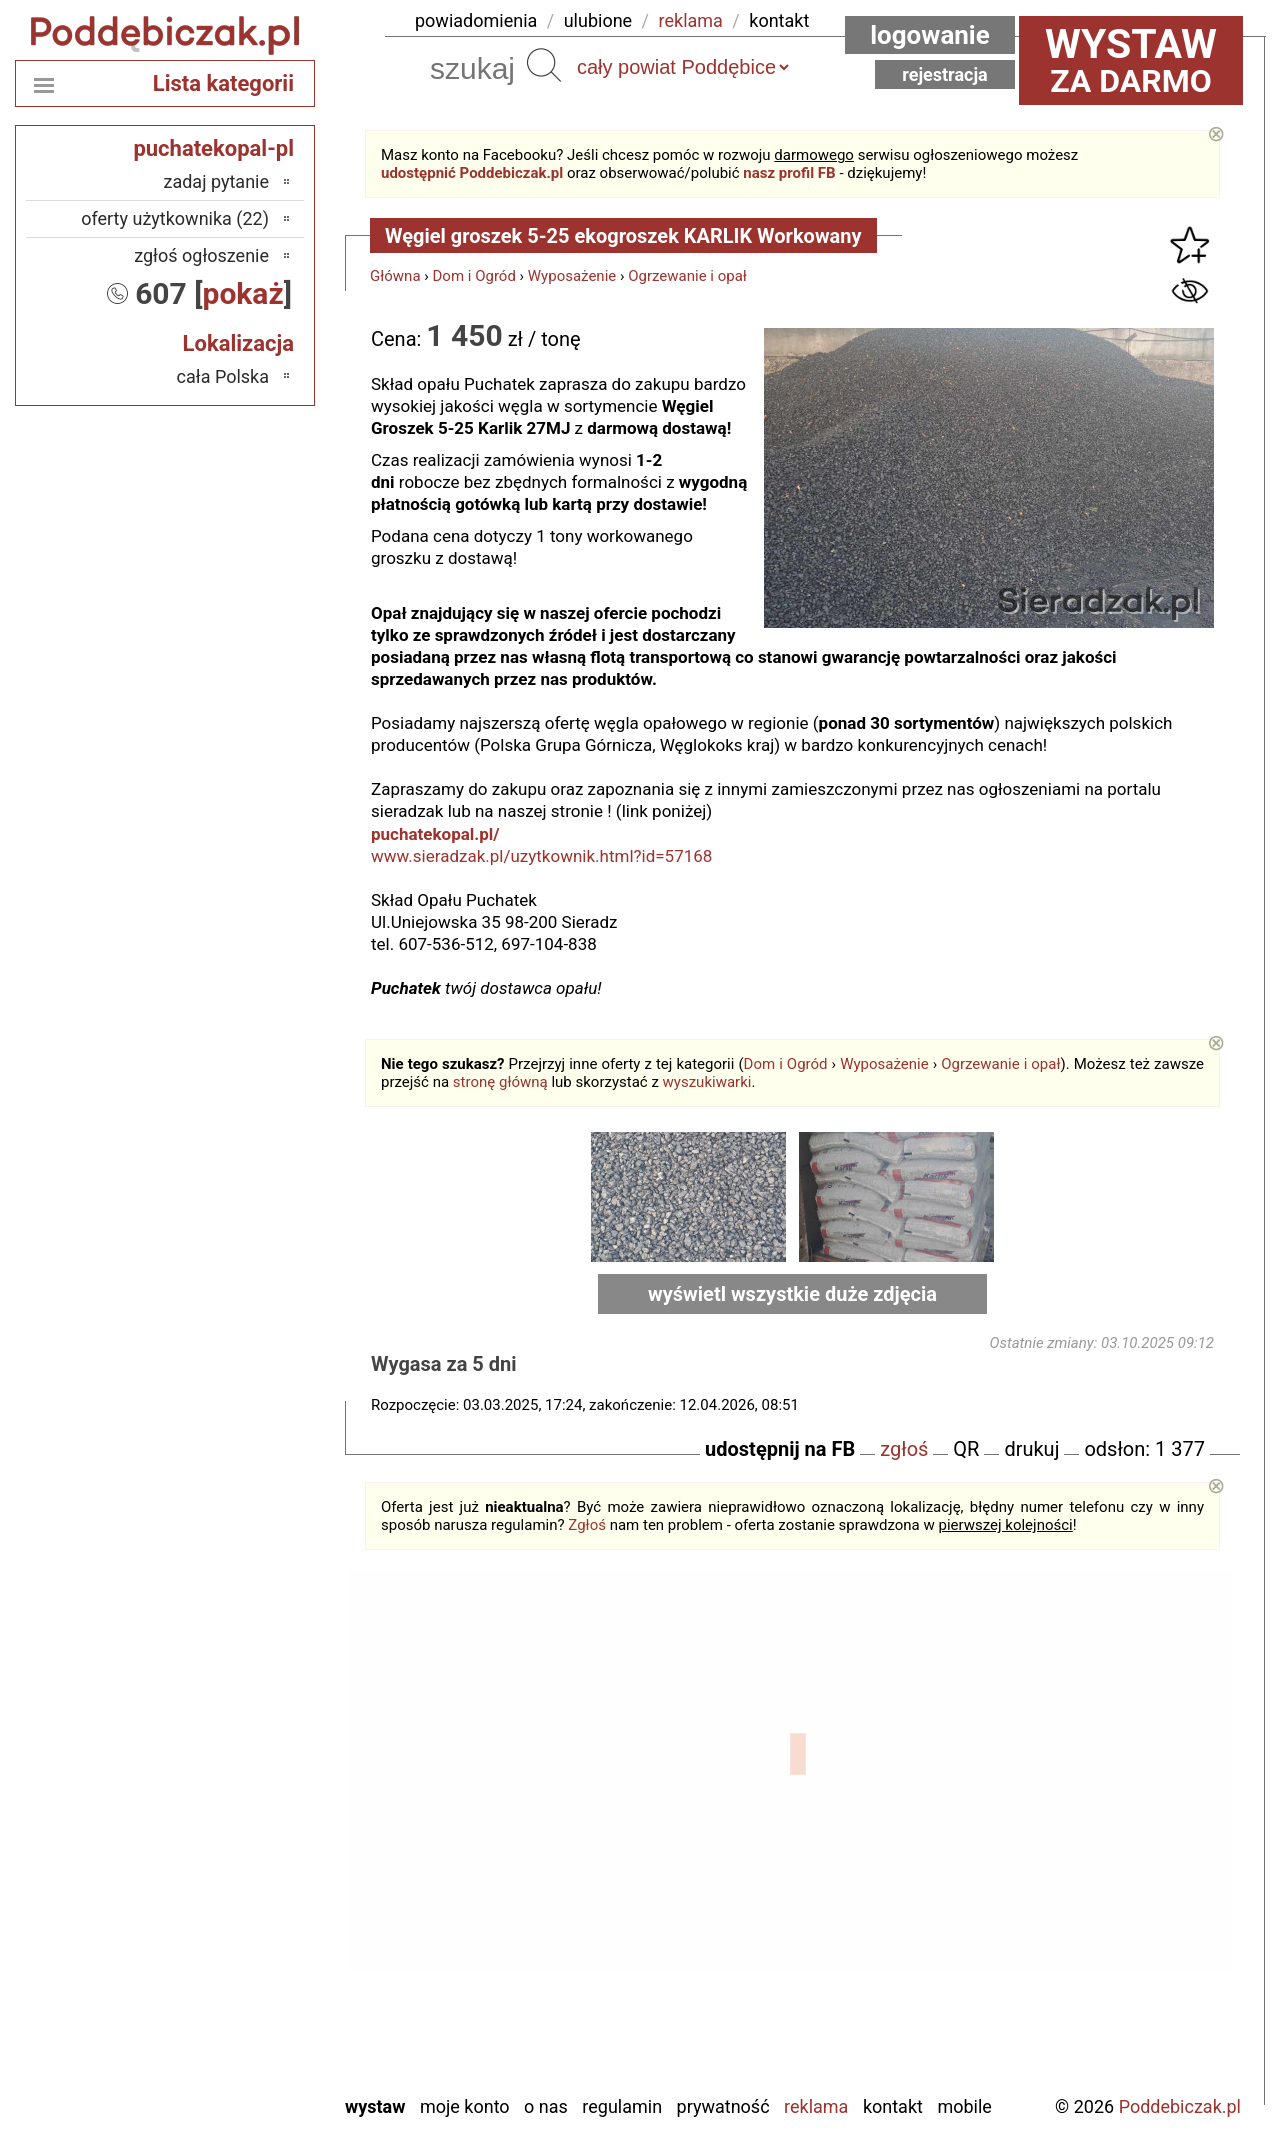 The width and height of the screenshot is (1280, 2132). Describe the element at coordinates (235, 1915) in the screenshot. I see `Pajęczno` at that location.